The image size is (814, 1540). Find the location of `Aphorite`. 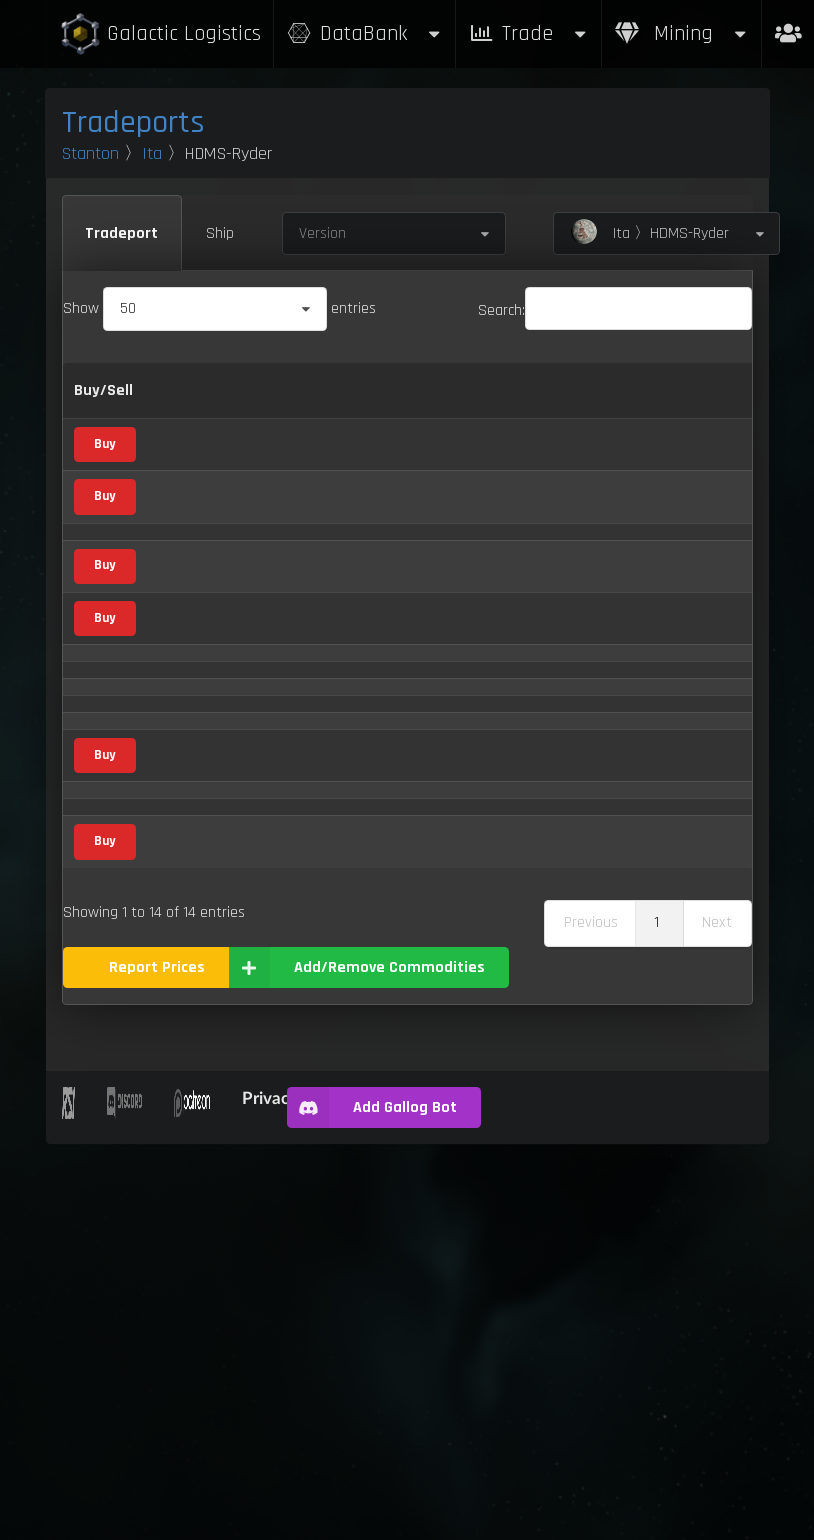

Aphorite is located at coordinates (190, 626).